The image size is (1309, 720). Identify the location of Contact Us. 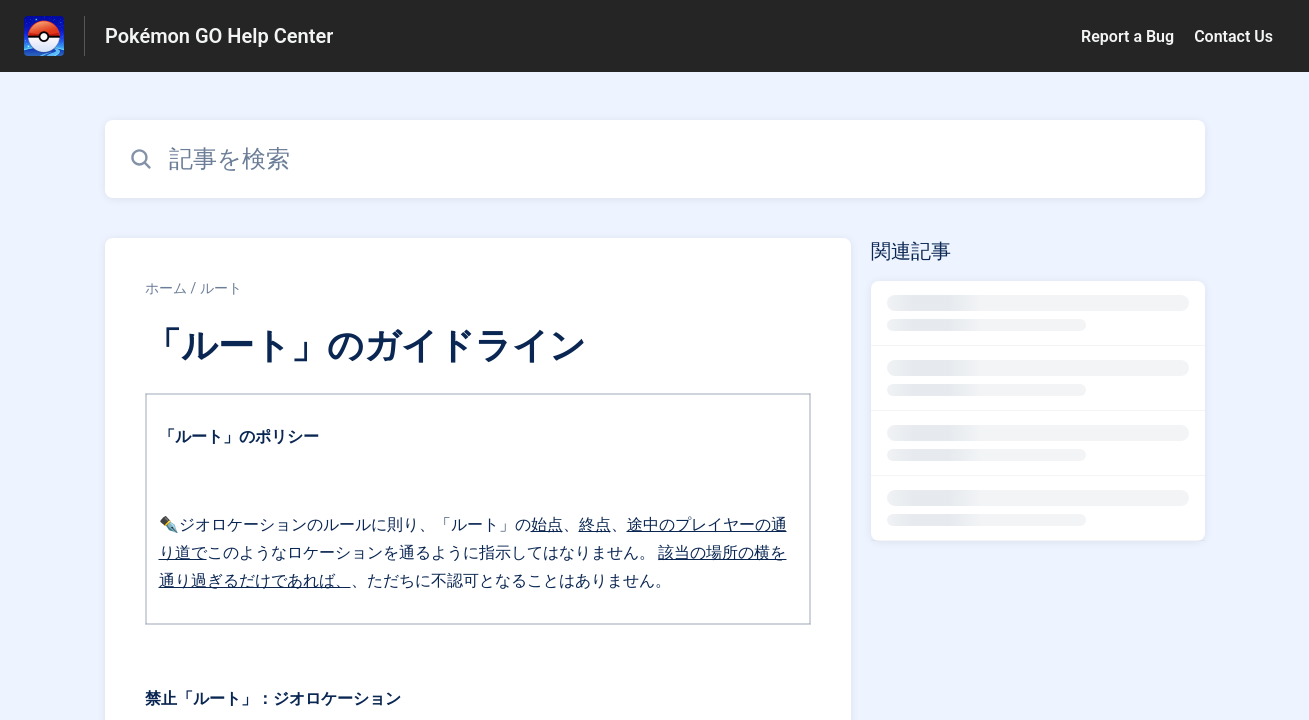
(1233, 36).